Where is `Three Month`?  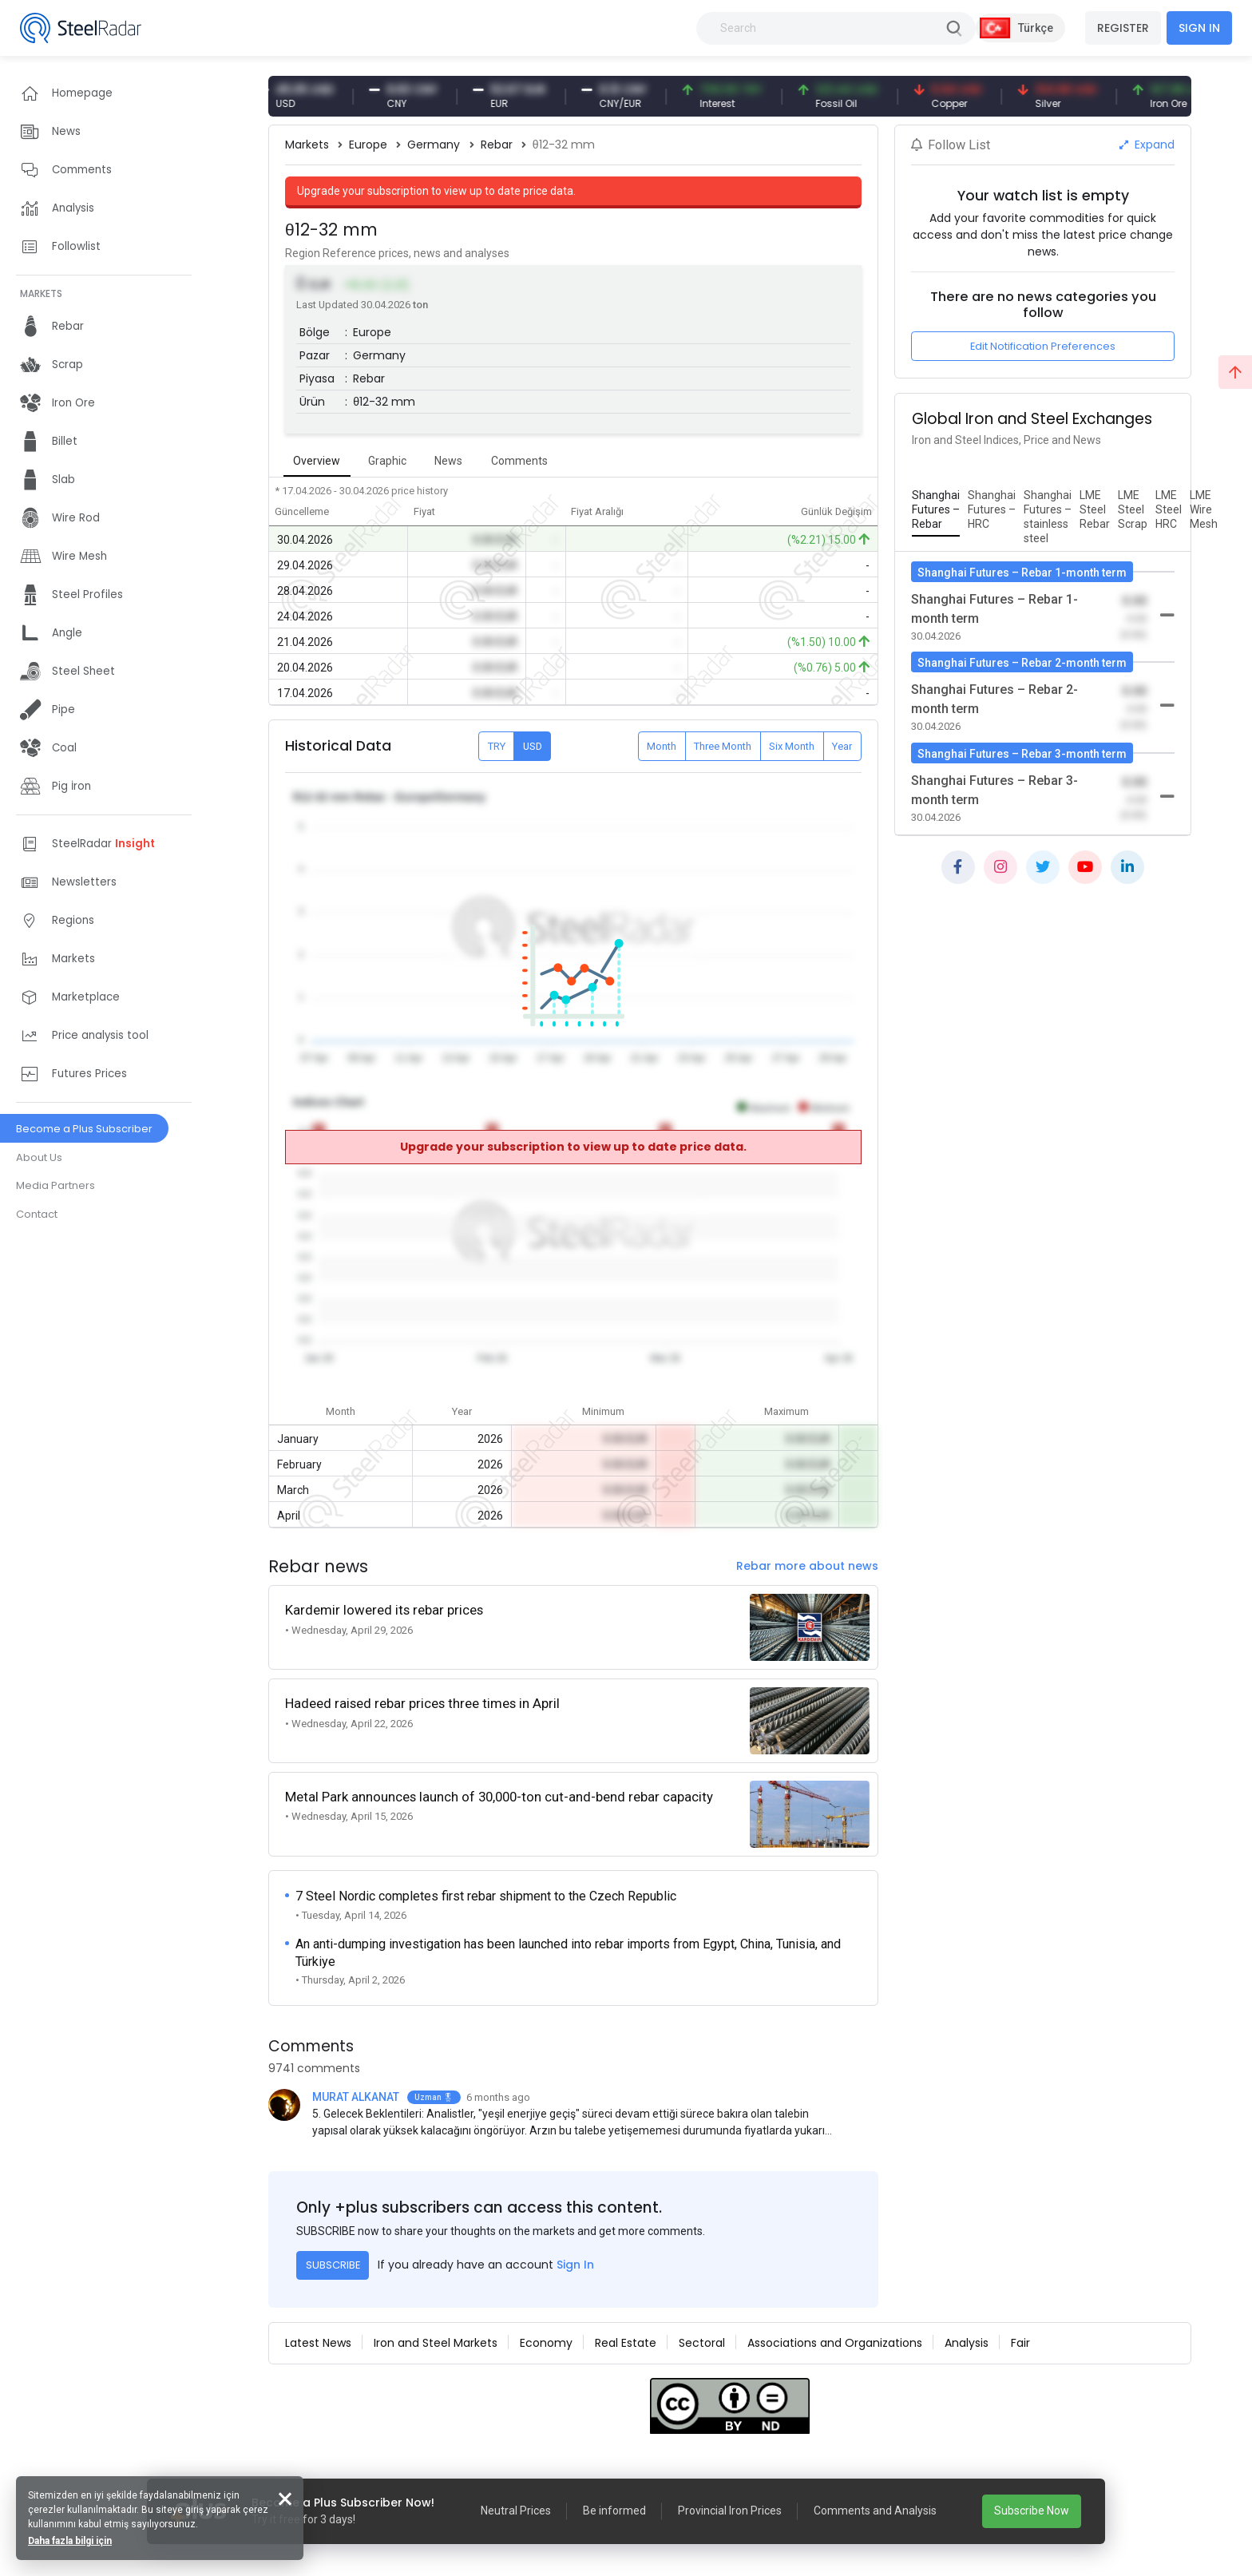 Three Month is located at coordinates (722, 746).